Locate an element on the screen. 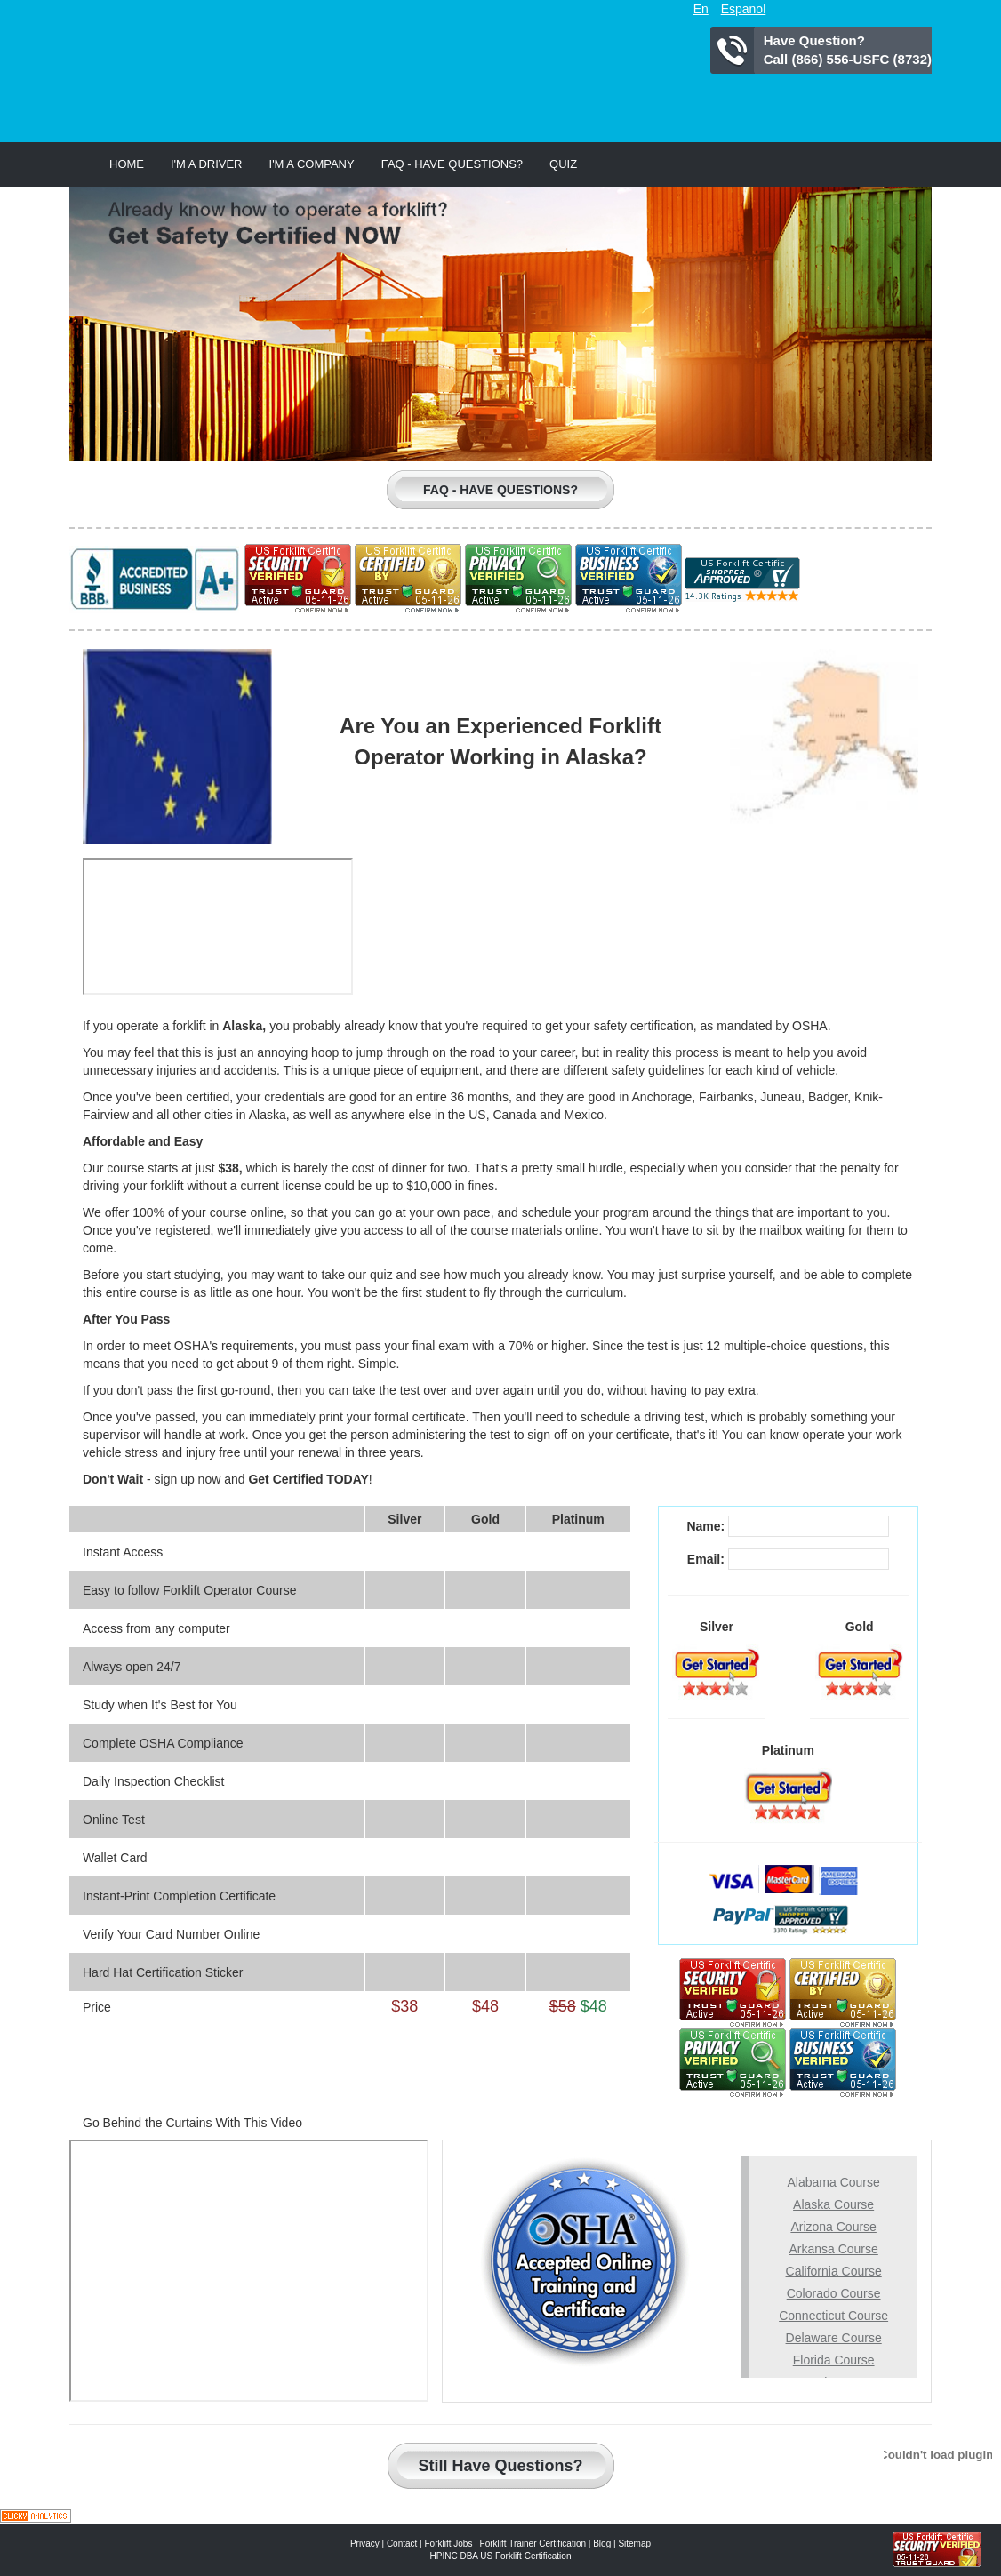  I'm a Driver is located at coordinates (207, 164).